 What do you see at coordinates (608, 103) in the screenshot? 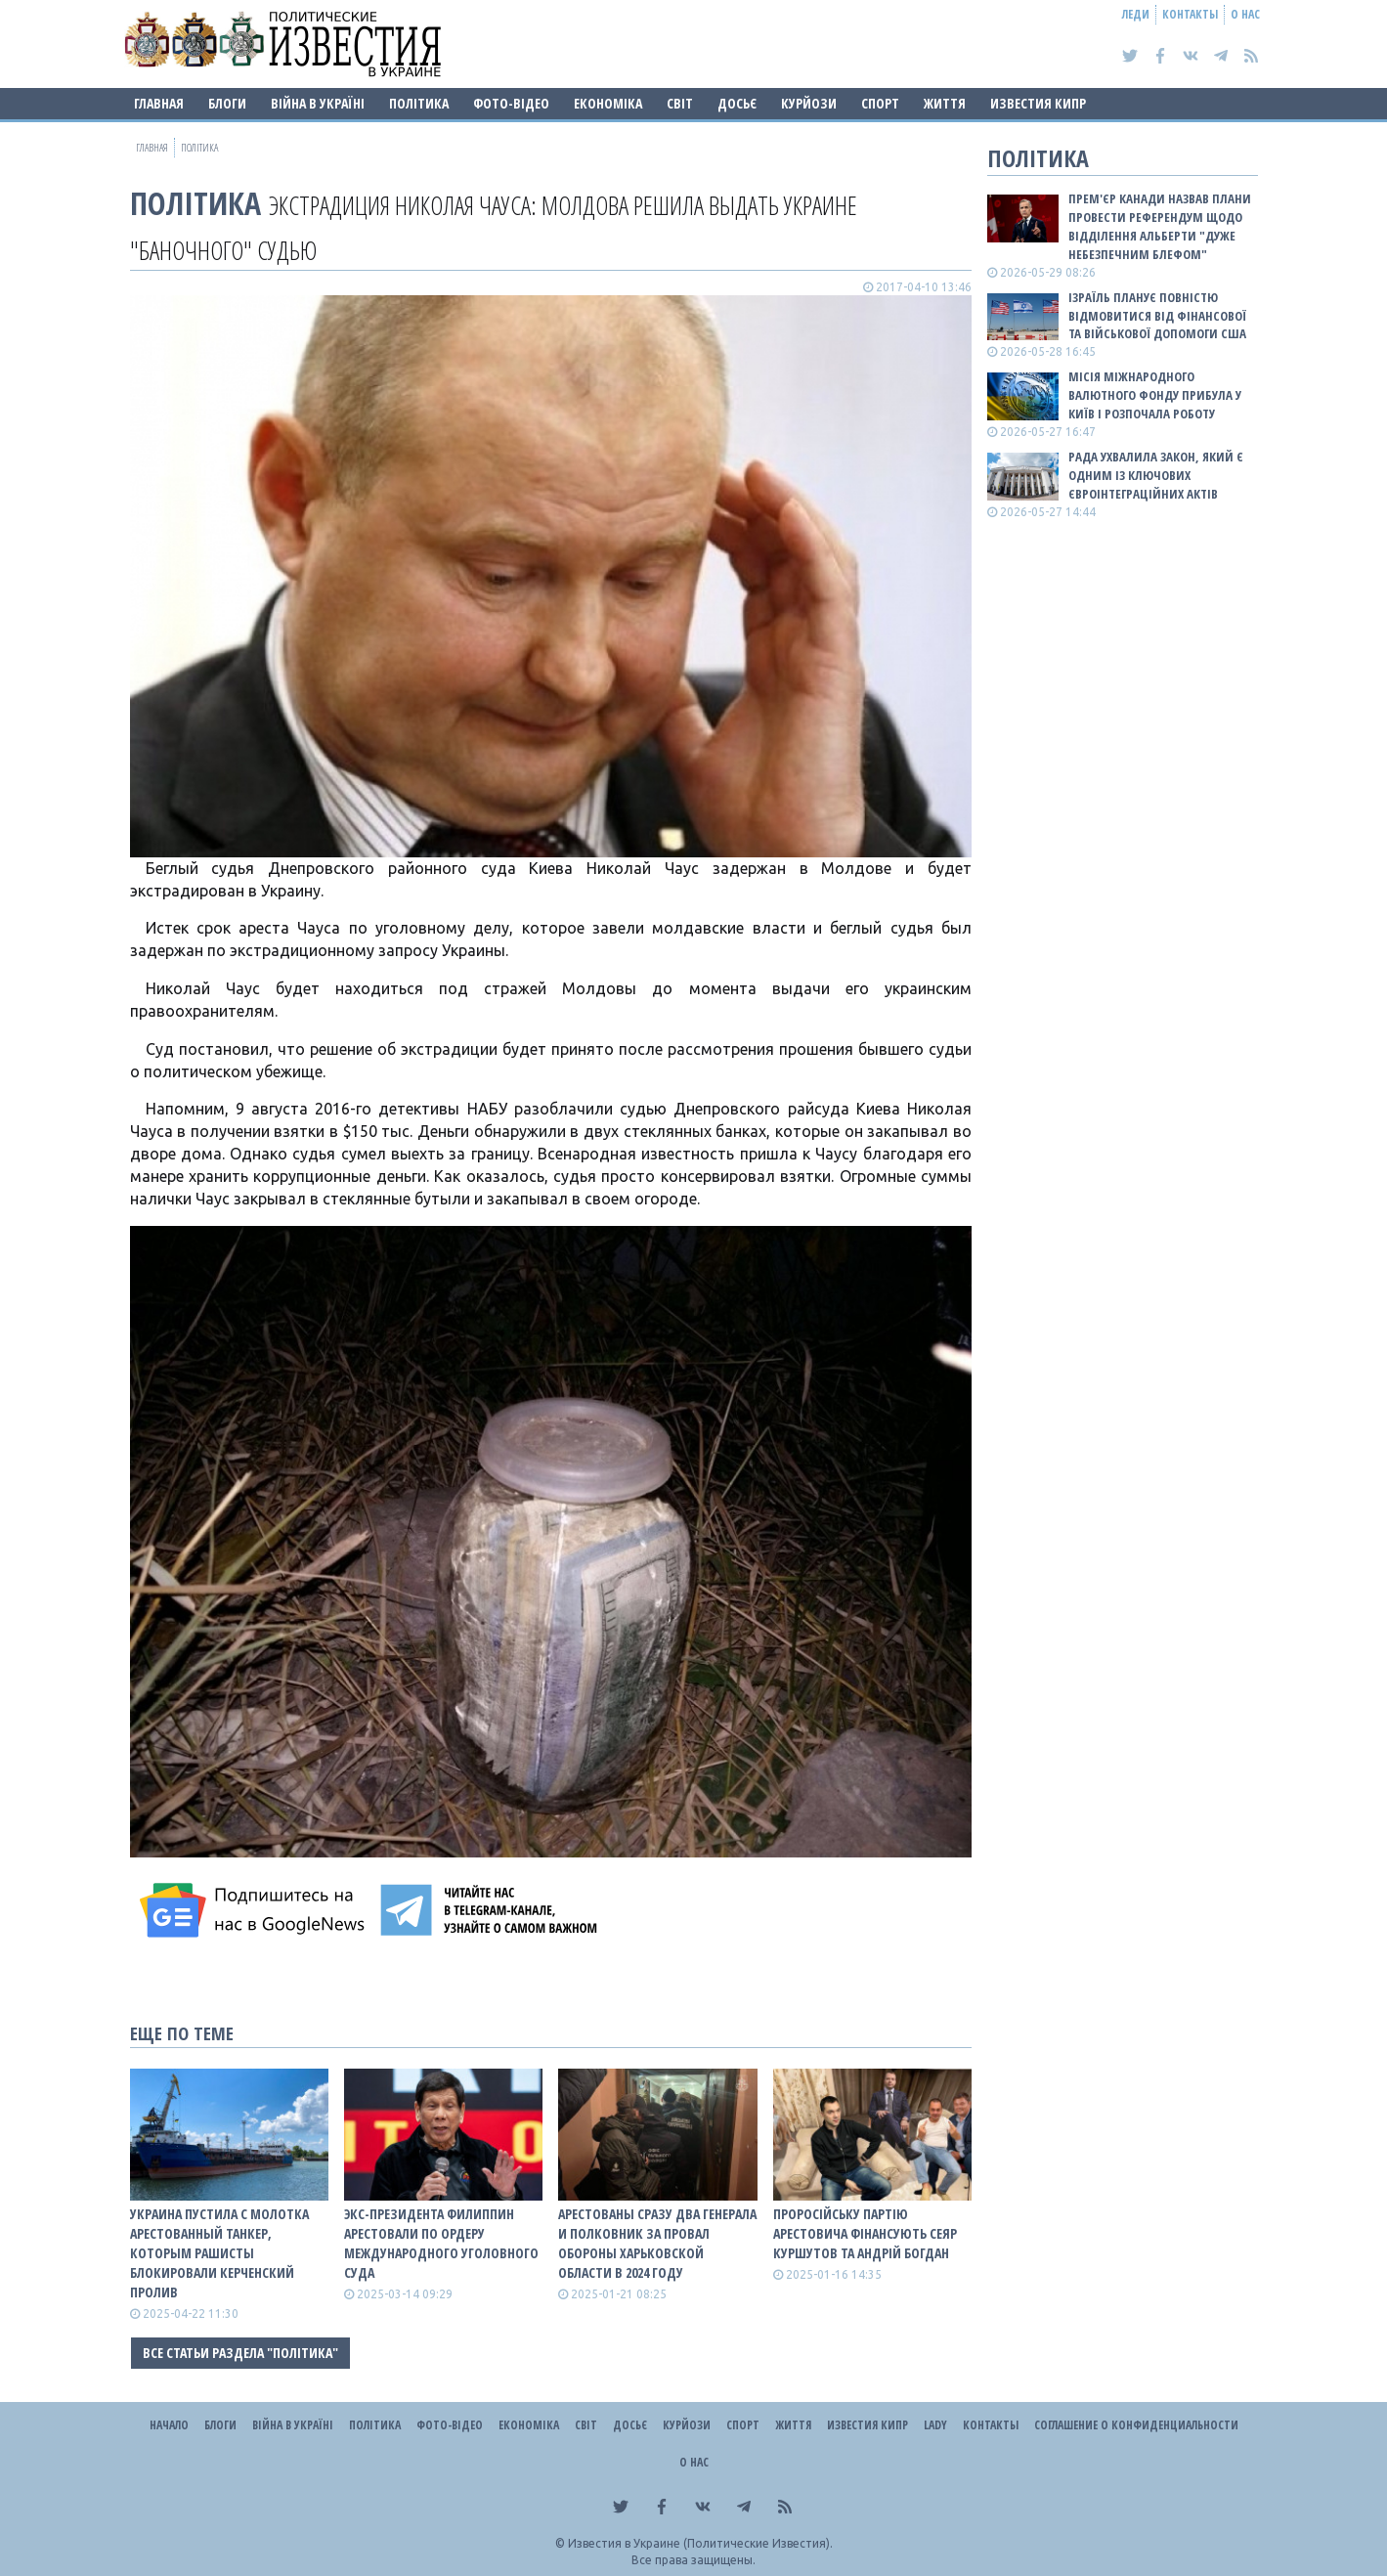
I see `Економіка` at bounding box center [608, 103].